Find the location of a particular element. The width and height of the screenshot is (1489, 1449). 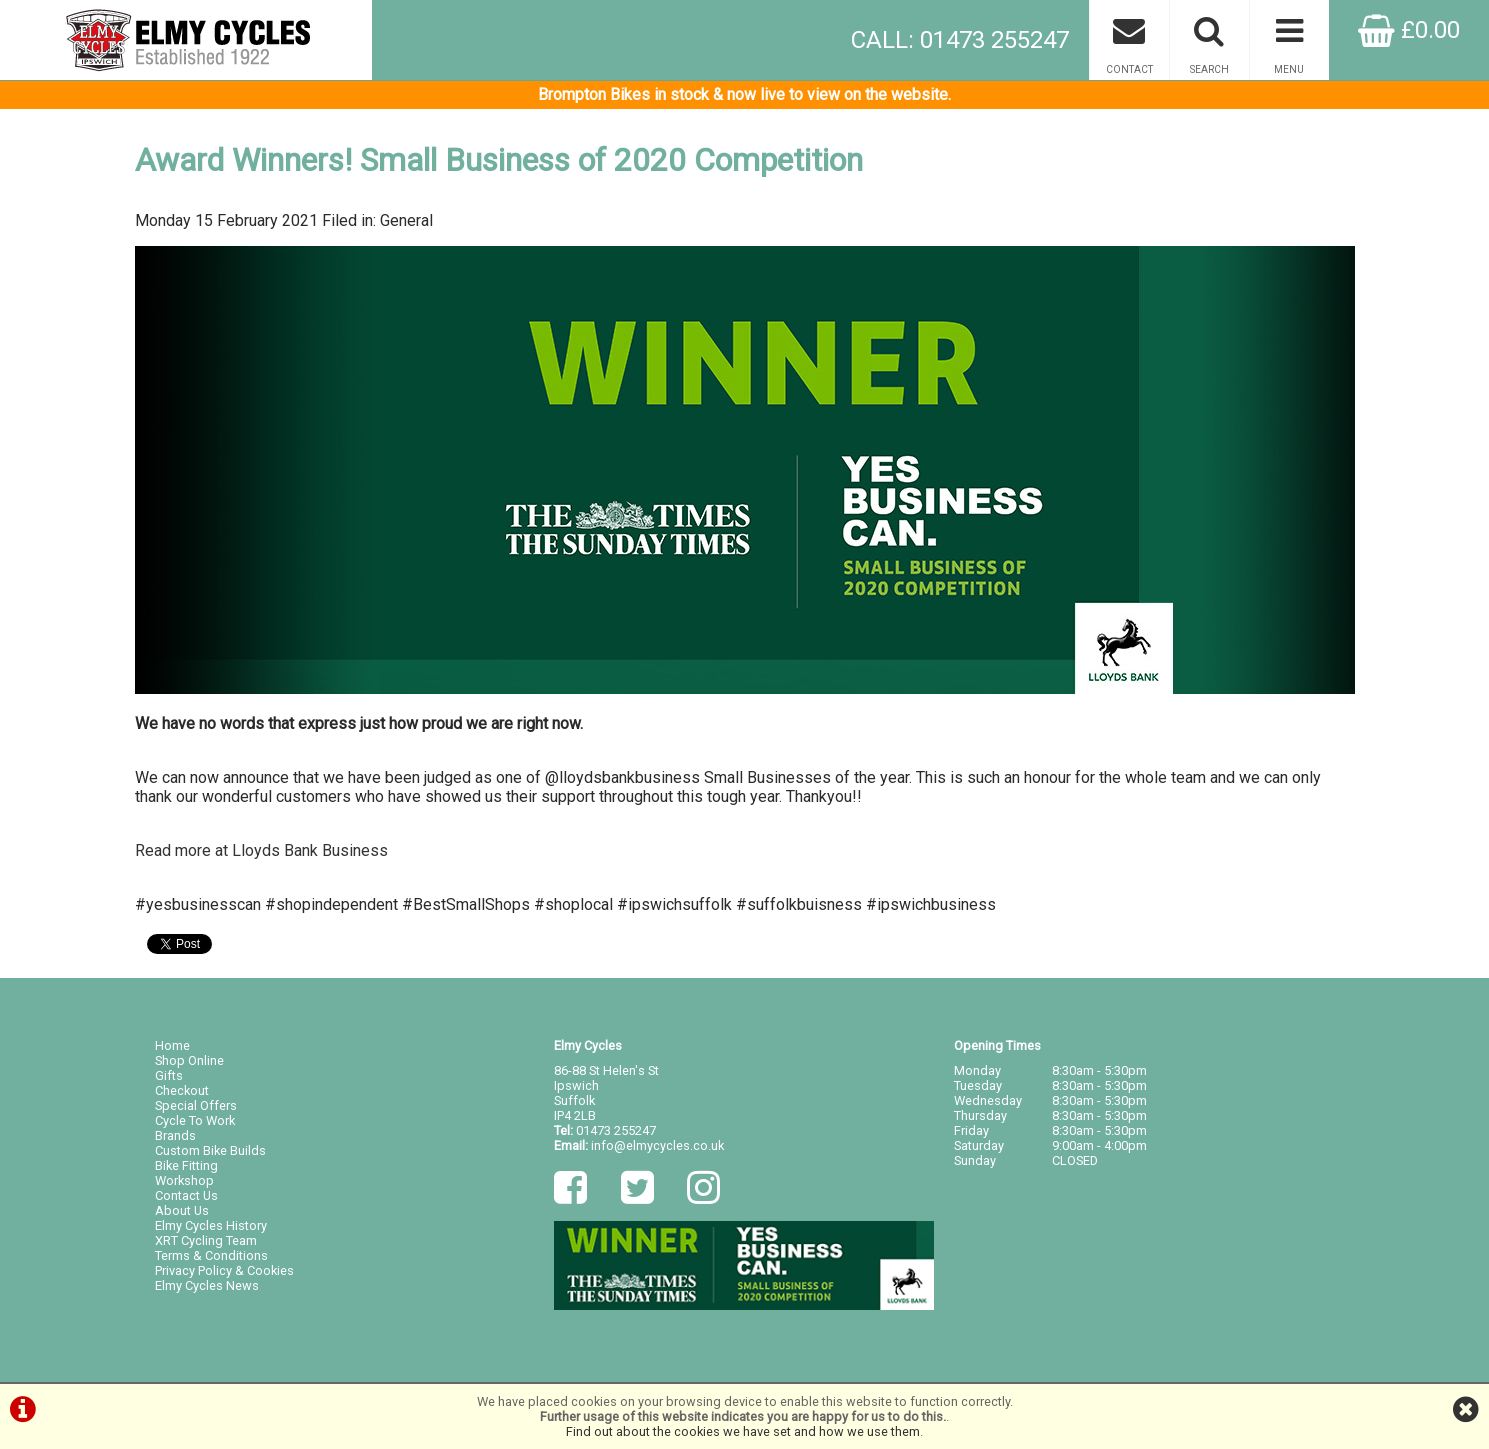

Elmy Cycles History is located at coordinates (211, 1225).